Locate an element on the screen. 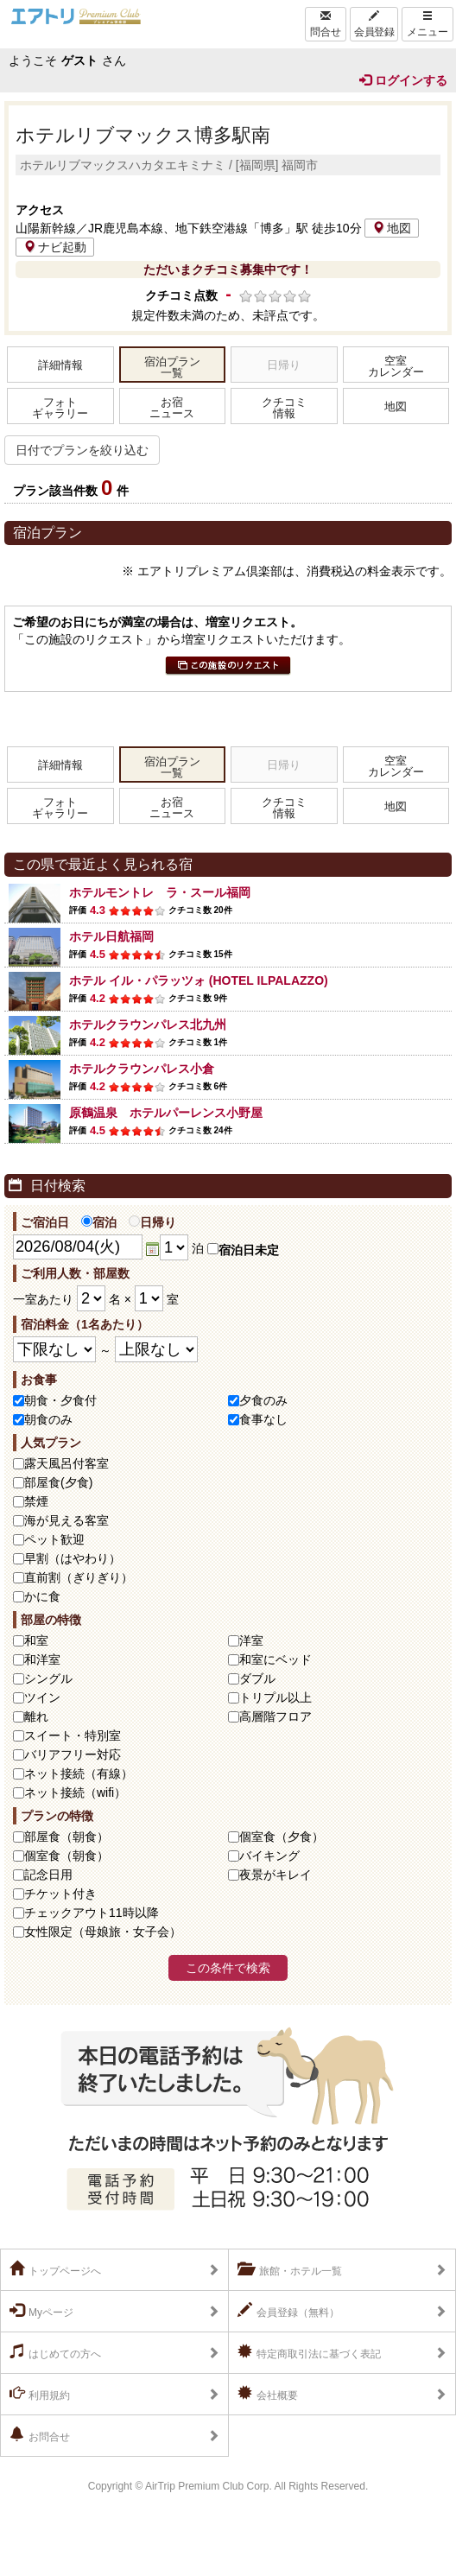  会員登録（無料） is located at coordinates (288, 2311).